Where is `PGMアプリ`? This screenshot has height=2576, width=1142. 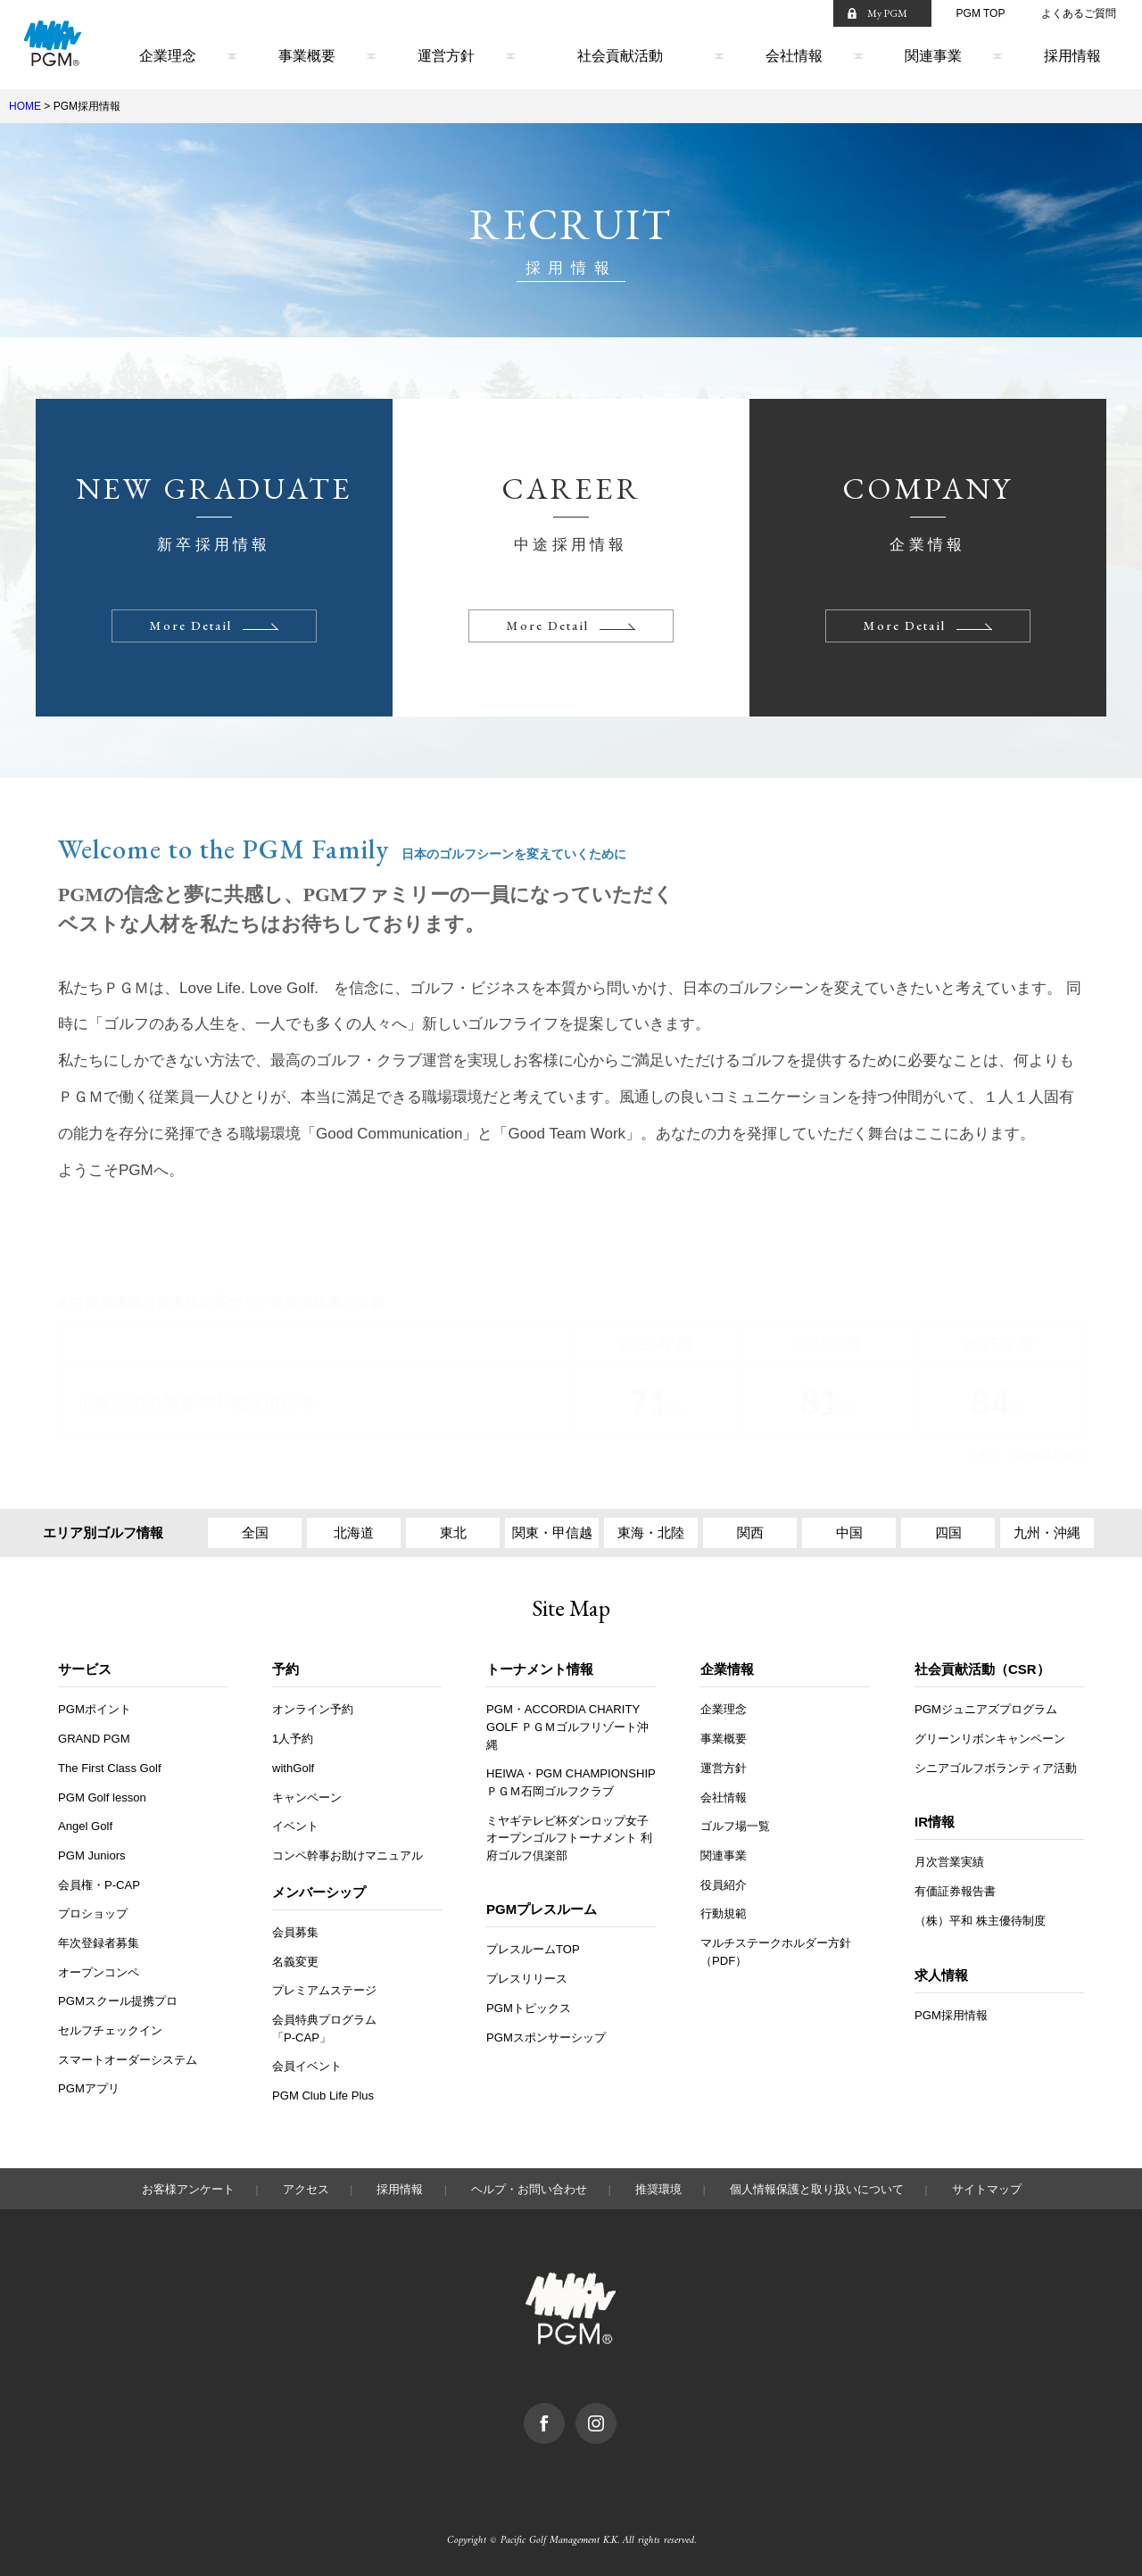 PGMアプリ is located at coordinates (89, 2088).